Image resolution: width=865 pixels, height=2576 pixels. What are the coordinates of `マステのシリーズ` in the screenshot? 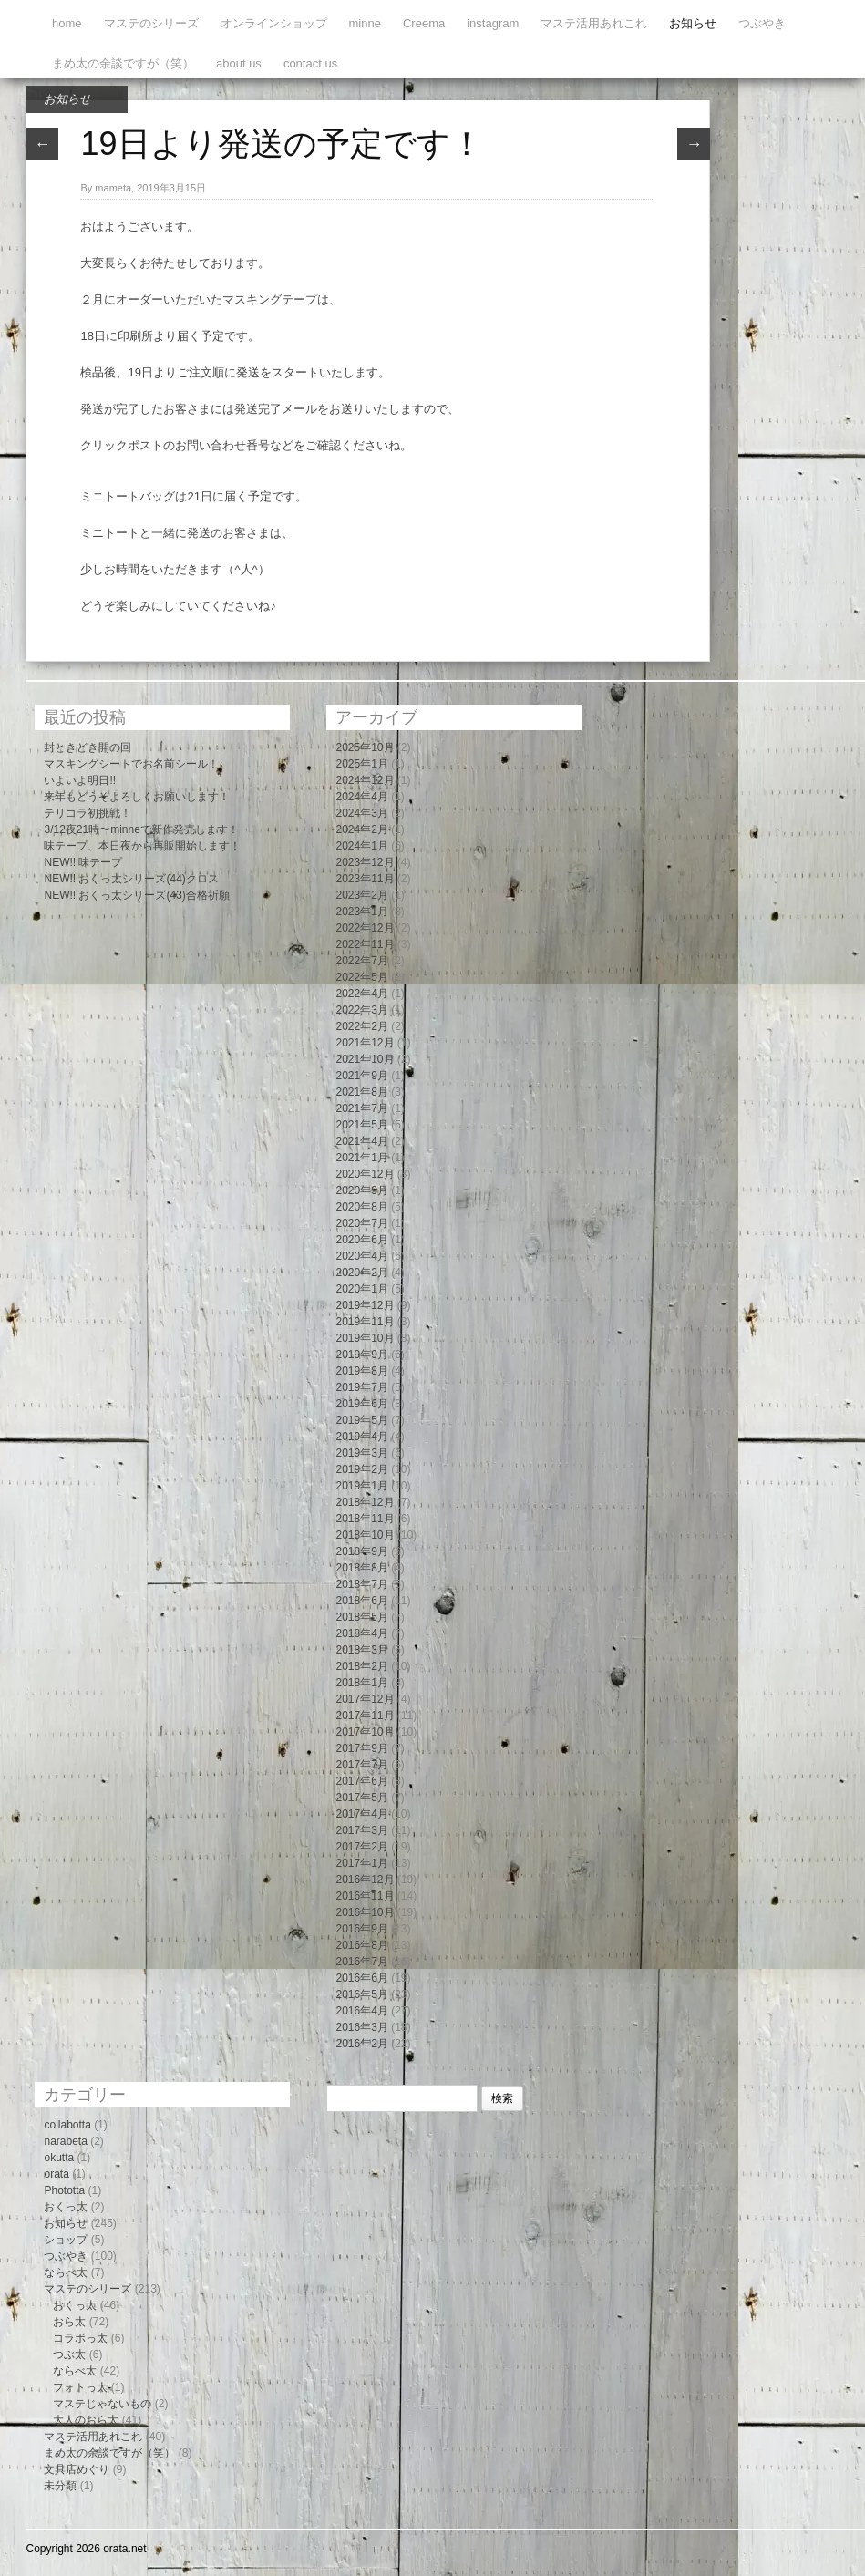 It's located at (151, 23).